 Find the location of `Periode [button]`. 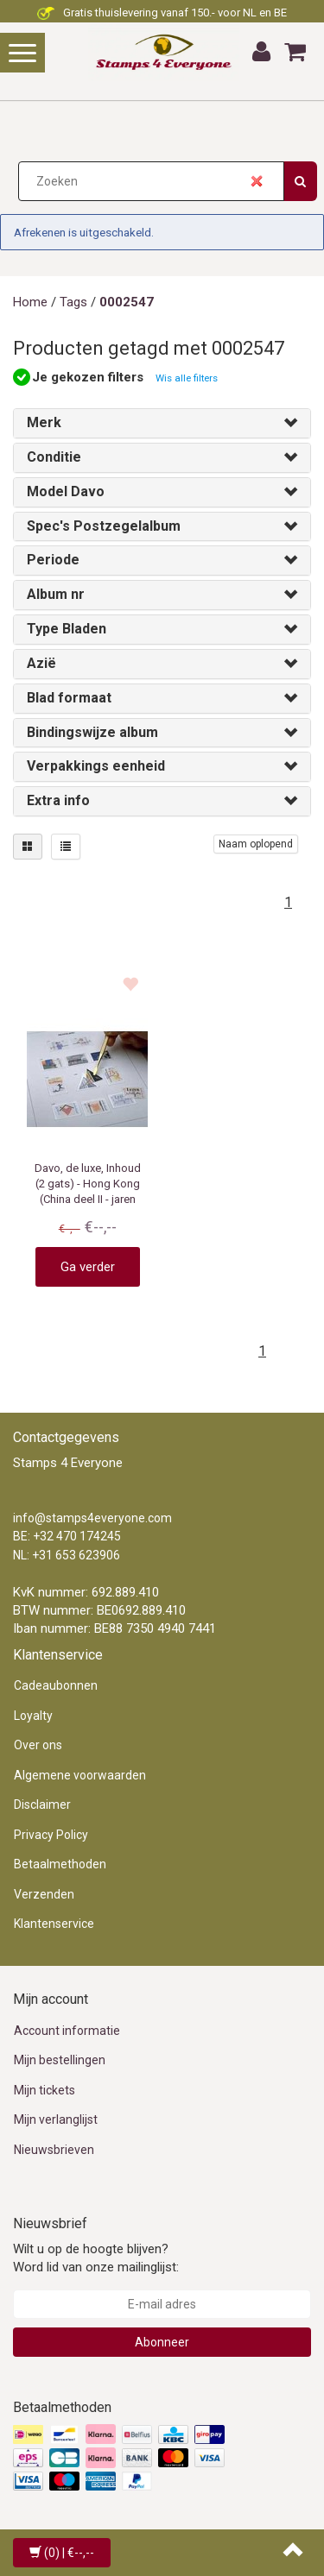

Periode [button] is located at coordinates (53, 559).